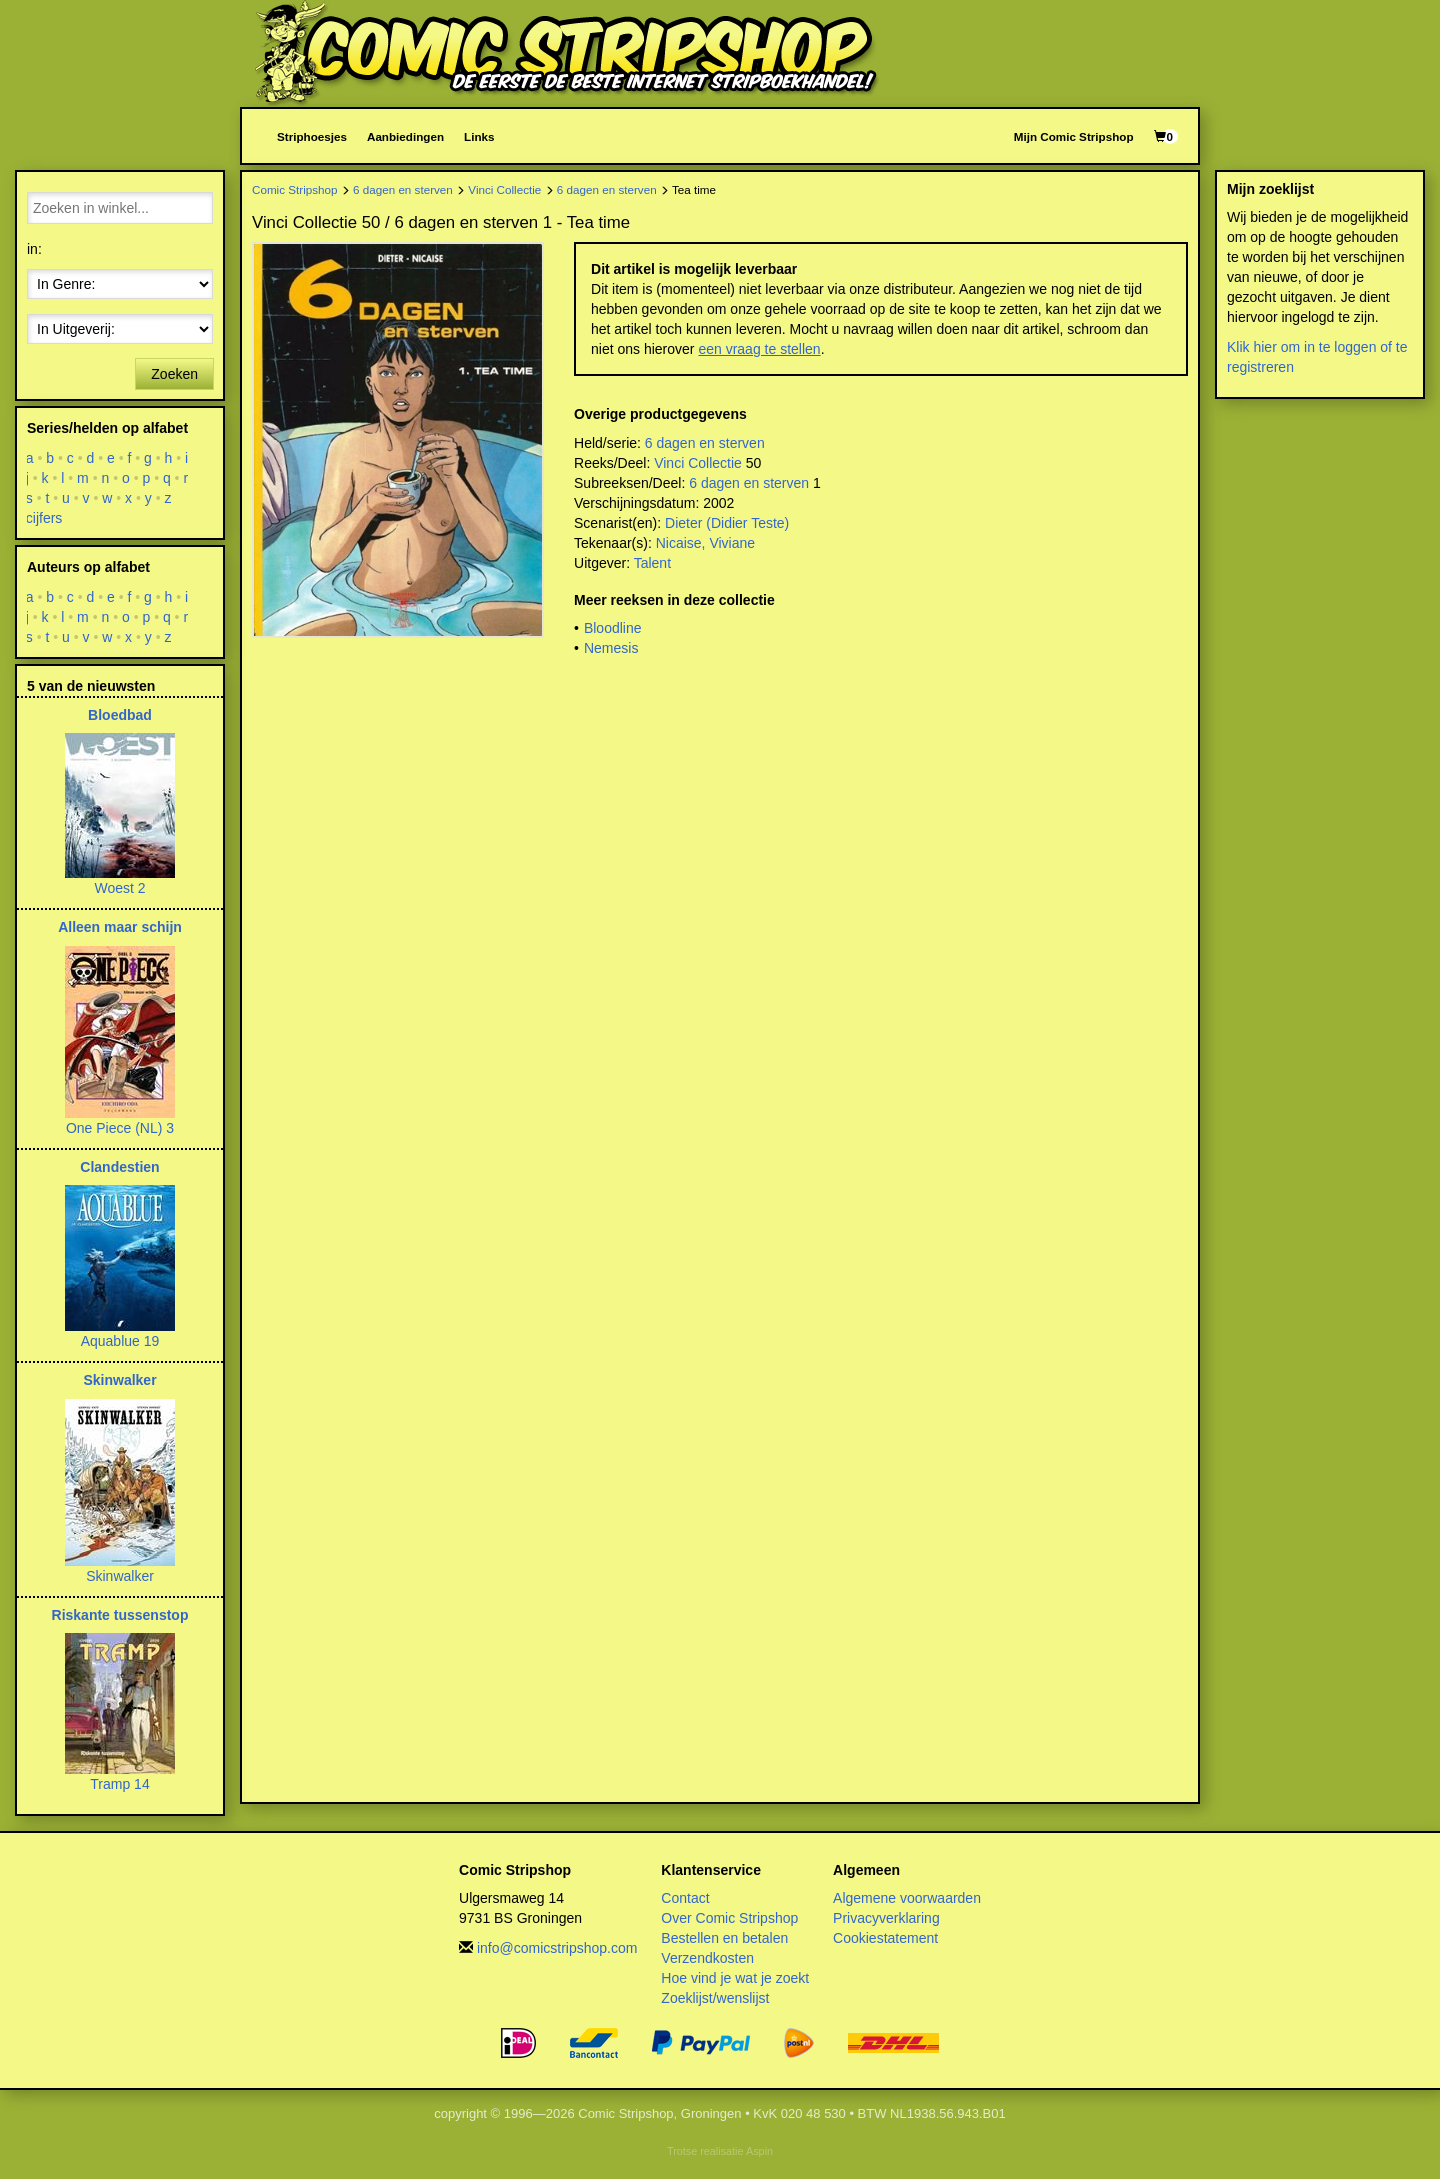 The height and width of the screenshot is (2179, 1440). Describe the element at coordinates (707, 1958) in the screenshot. I see `Verzendkosten` at that location.